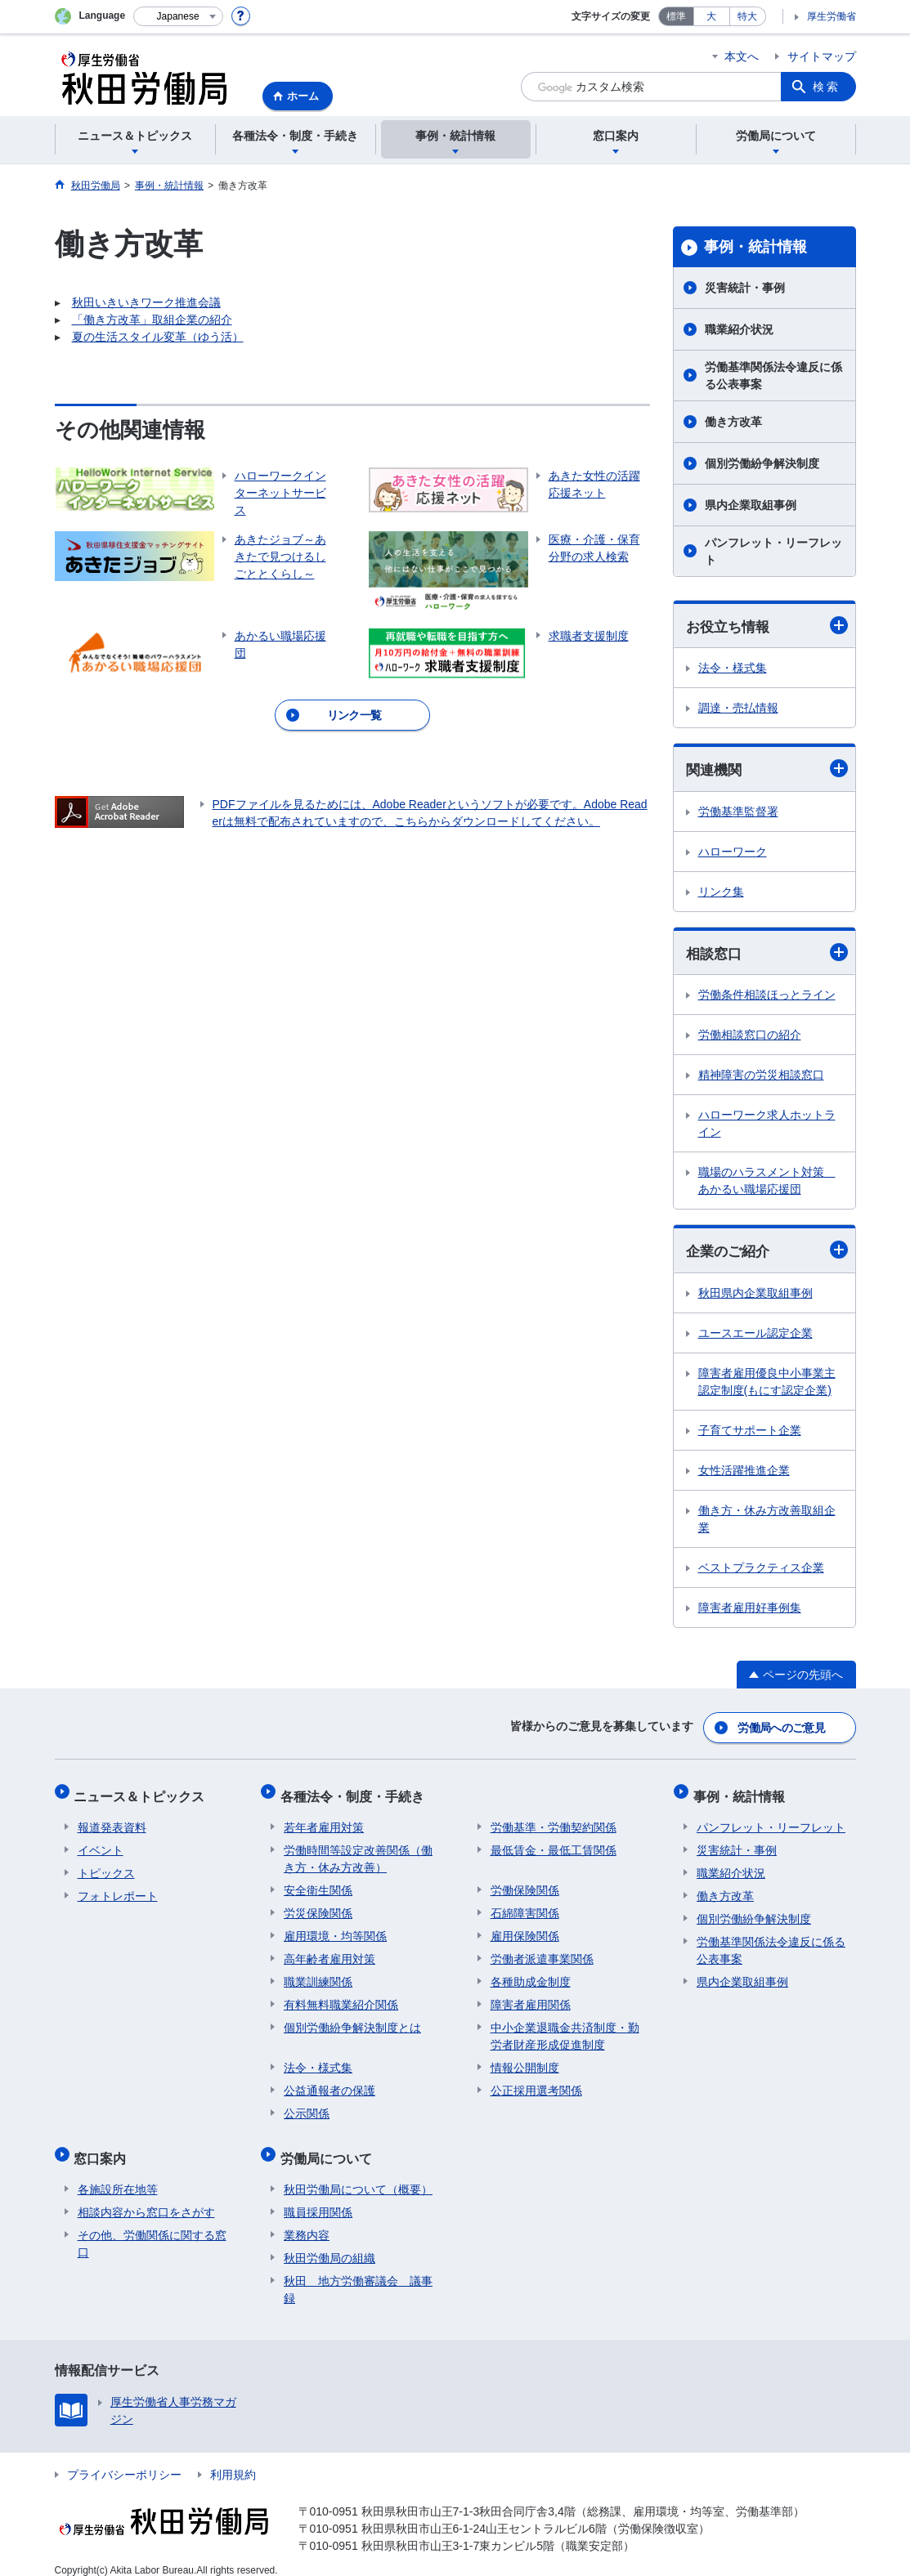 The height and width of the screenshot is (2576, 910). I want to click on 若年者雇用対策, so click(324, 1819).